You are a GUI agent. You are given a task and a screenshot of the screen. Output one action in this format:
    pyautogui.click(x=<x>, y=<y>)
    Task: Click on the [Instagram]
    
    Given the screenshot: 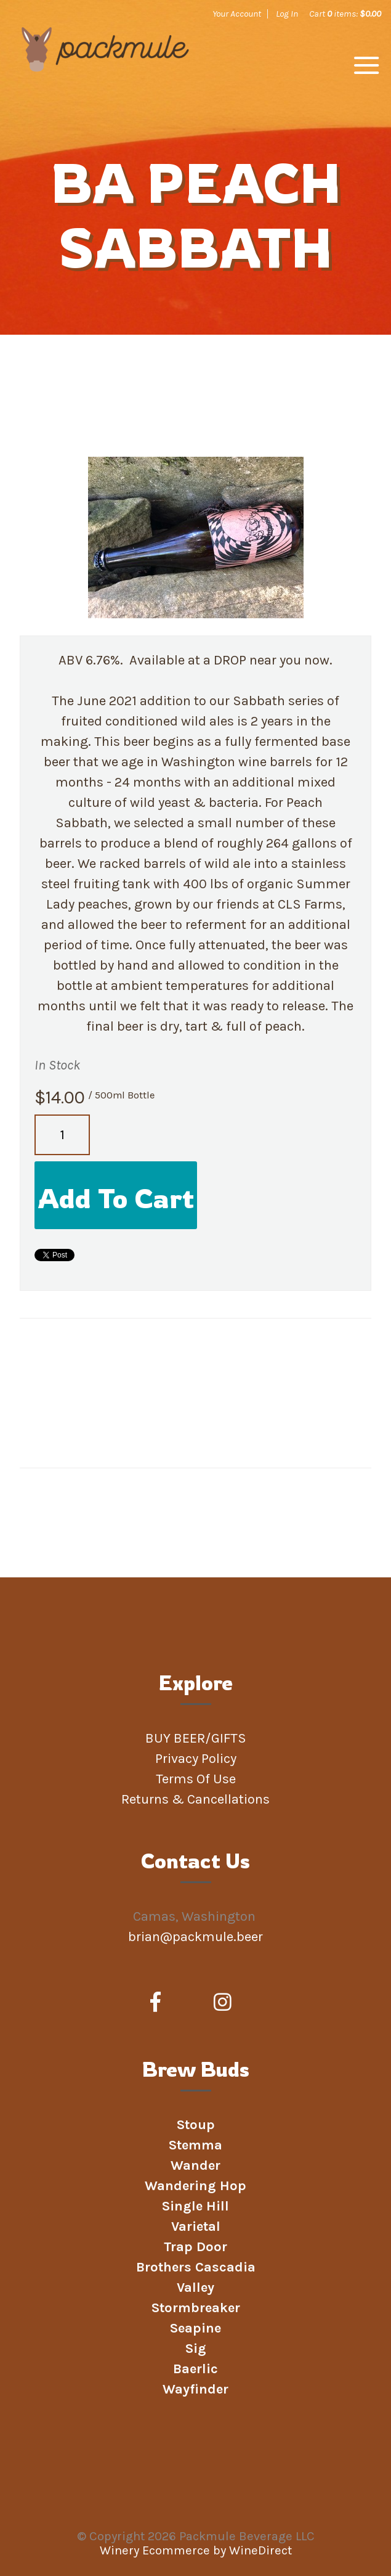 What is the action you would take?
    pyautogui.click(x=222, y=2003)
    